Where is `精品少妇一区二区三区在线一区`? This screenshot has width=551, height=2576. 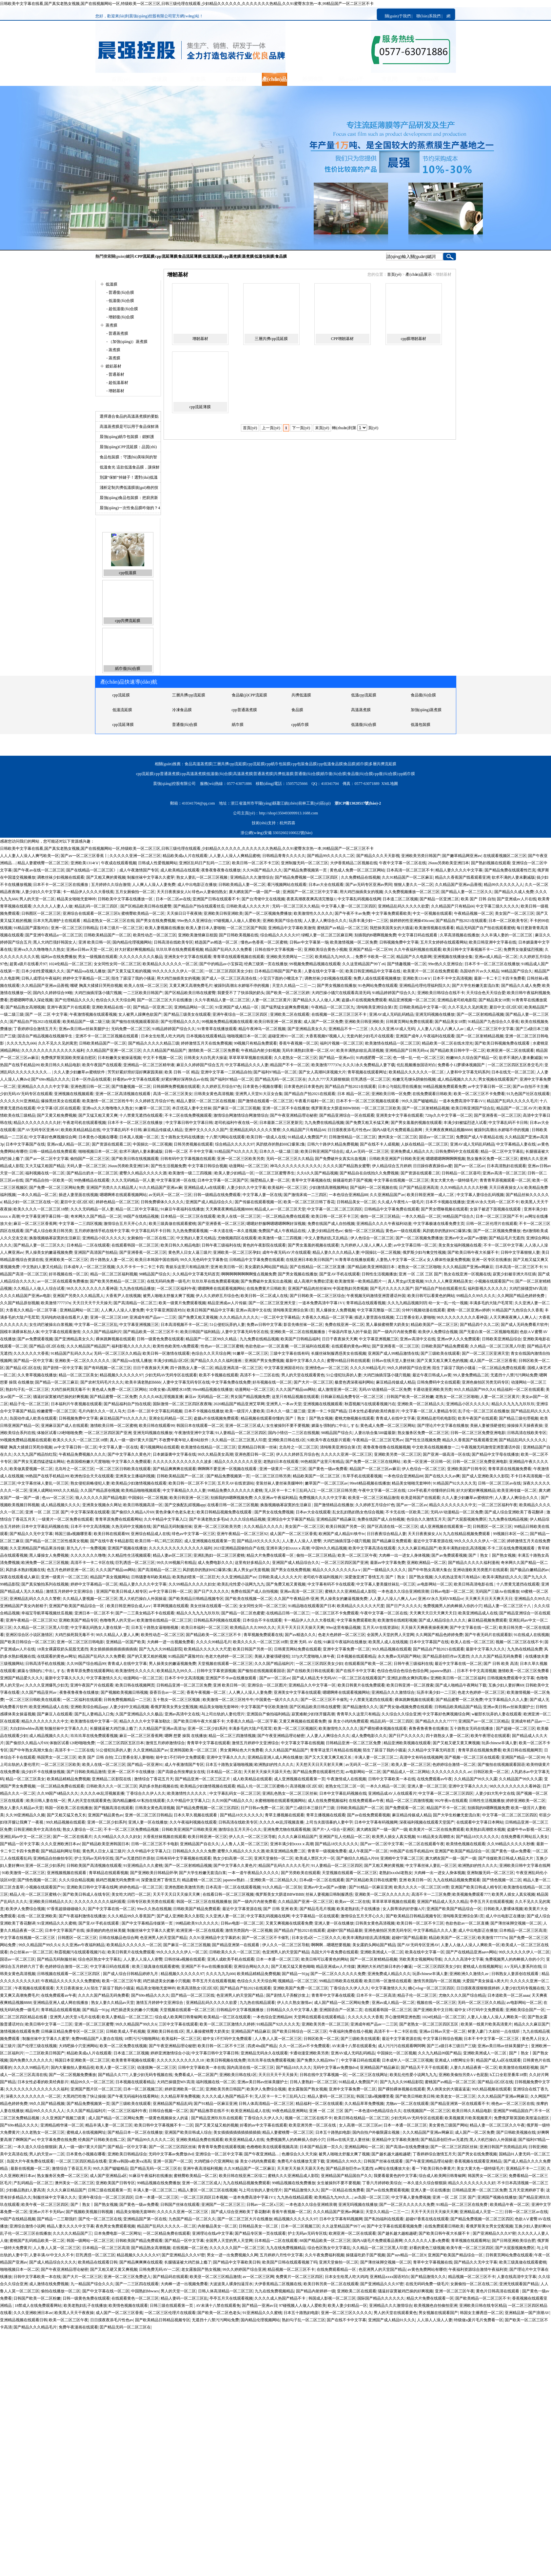
精品少妇一区二区三区在线一区 is located at coordinates (31, 1202).